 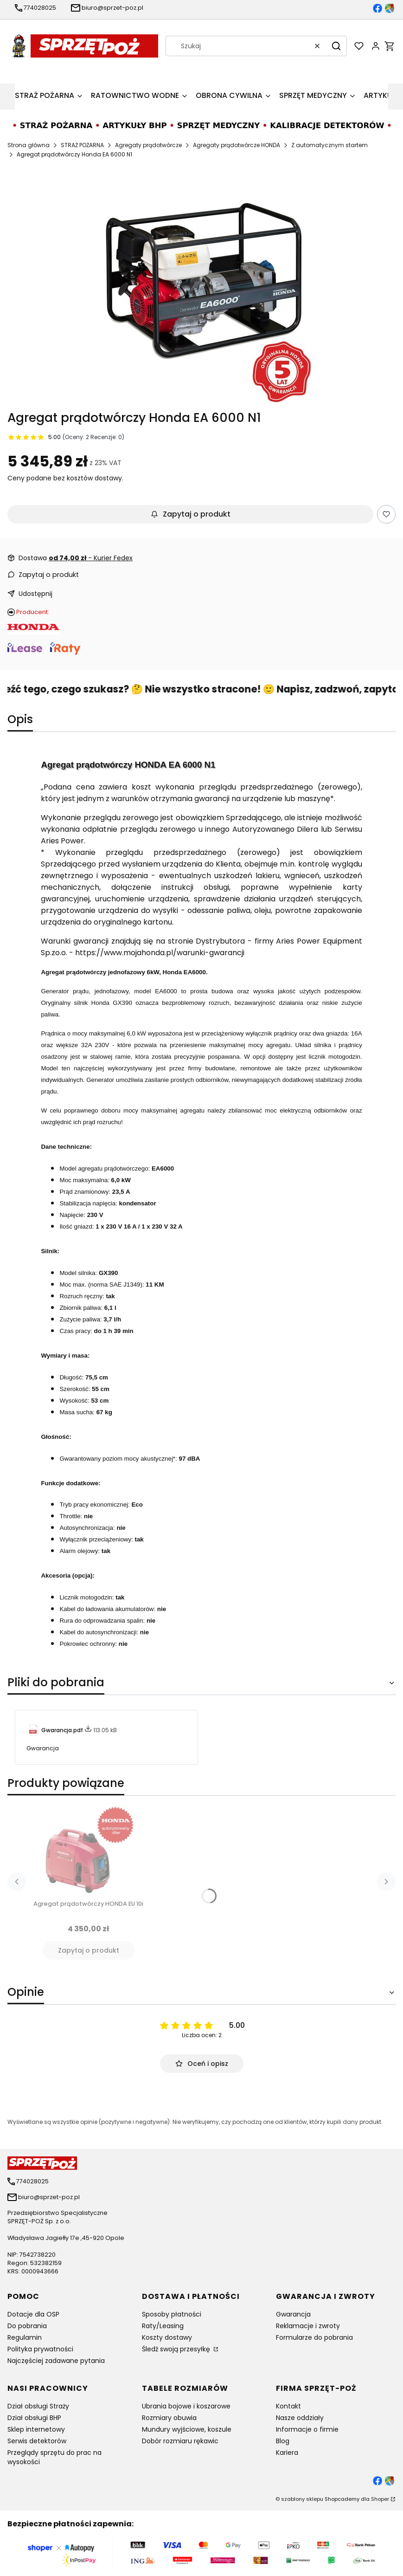 I want to click on Sklep internetowy, so click(x=36, y=2429).